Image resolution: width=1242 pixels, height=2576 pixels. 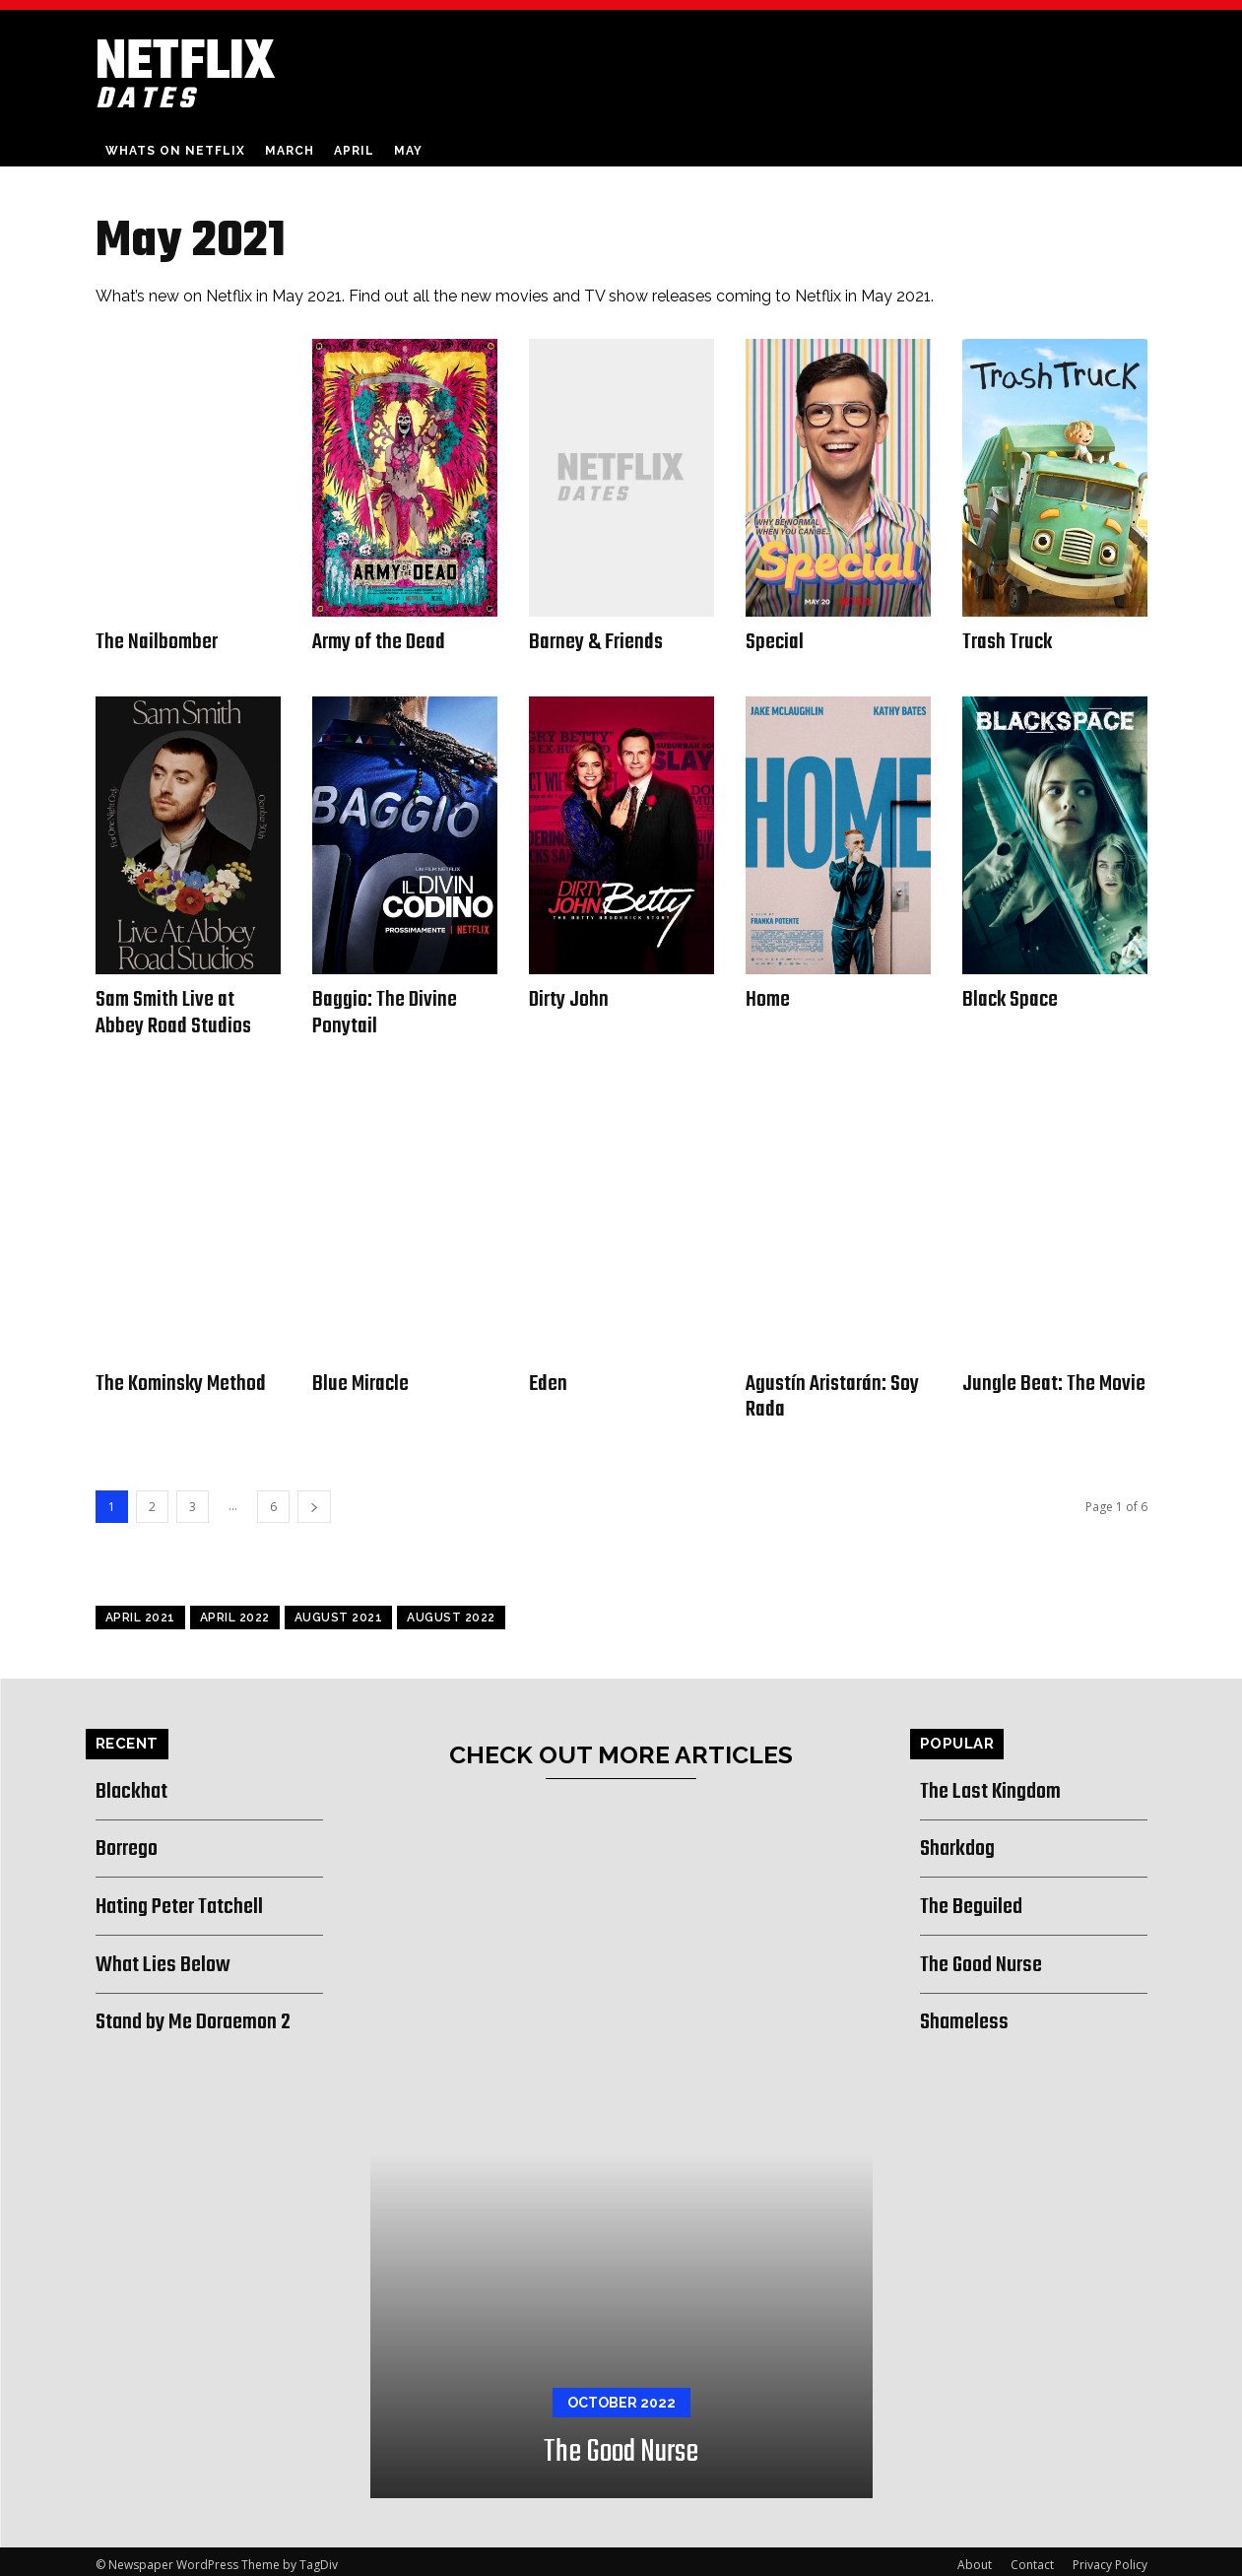 I want to click on Special, so click(x=775, y=641).